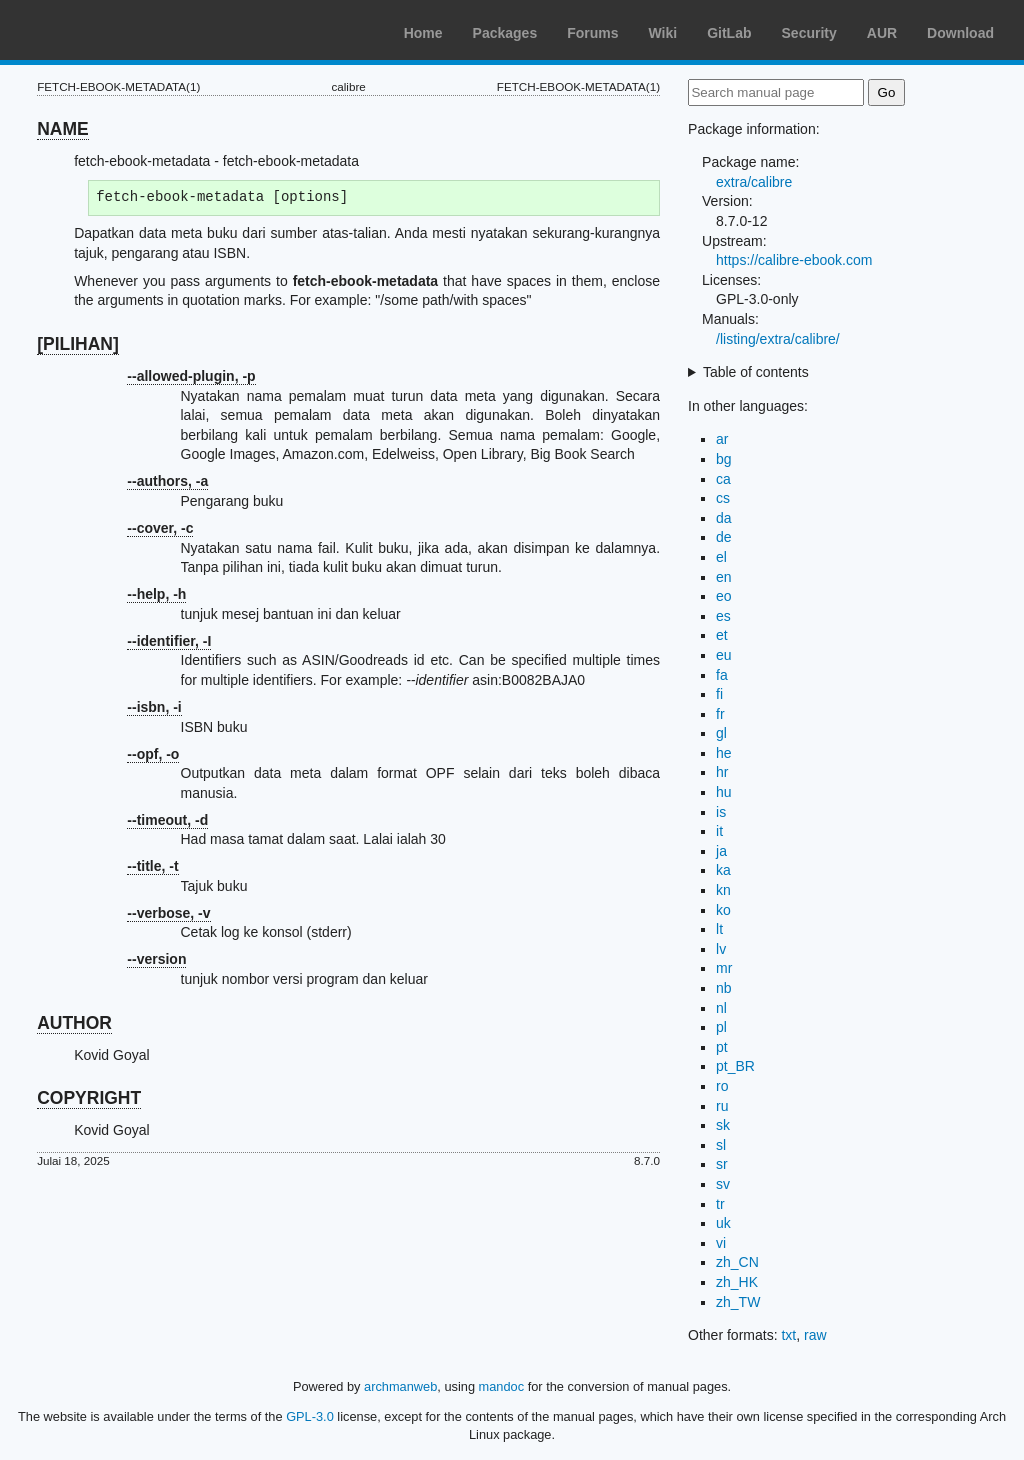 The image size is (1024, 1460). What do you see at coordinates (722, 635) in the screenshot?
I see `et` at bounding box center [722, 635].